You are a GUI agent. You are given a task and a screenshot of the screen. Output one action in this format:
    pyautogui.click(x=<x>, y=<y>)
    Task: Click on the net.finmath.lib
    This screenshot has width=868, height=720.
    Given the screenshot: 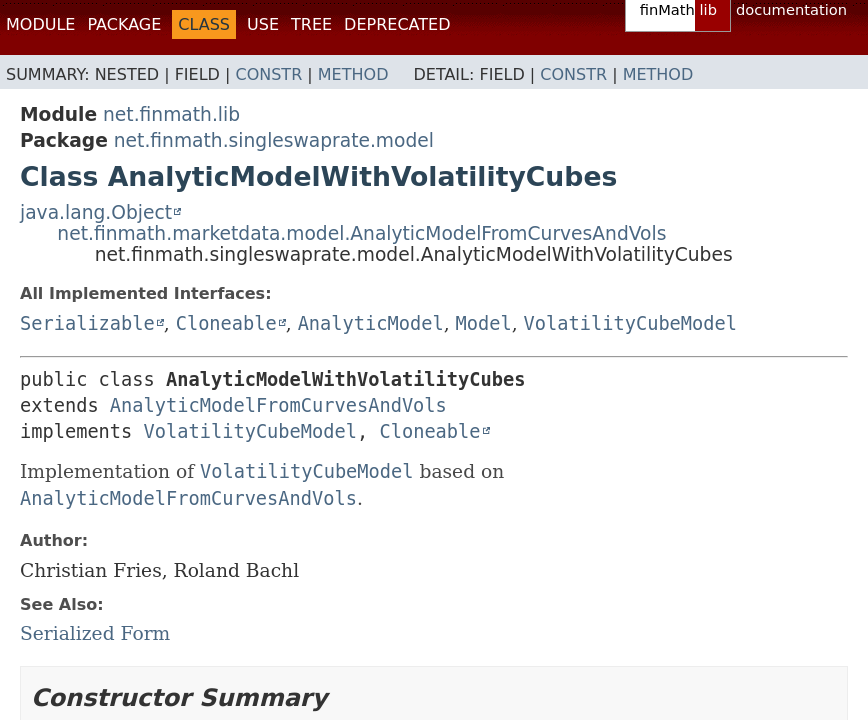 What is the action you would take?
    pyautogui.click(x=171, y=114)
    